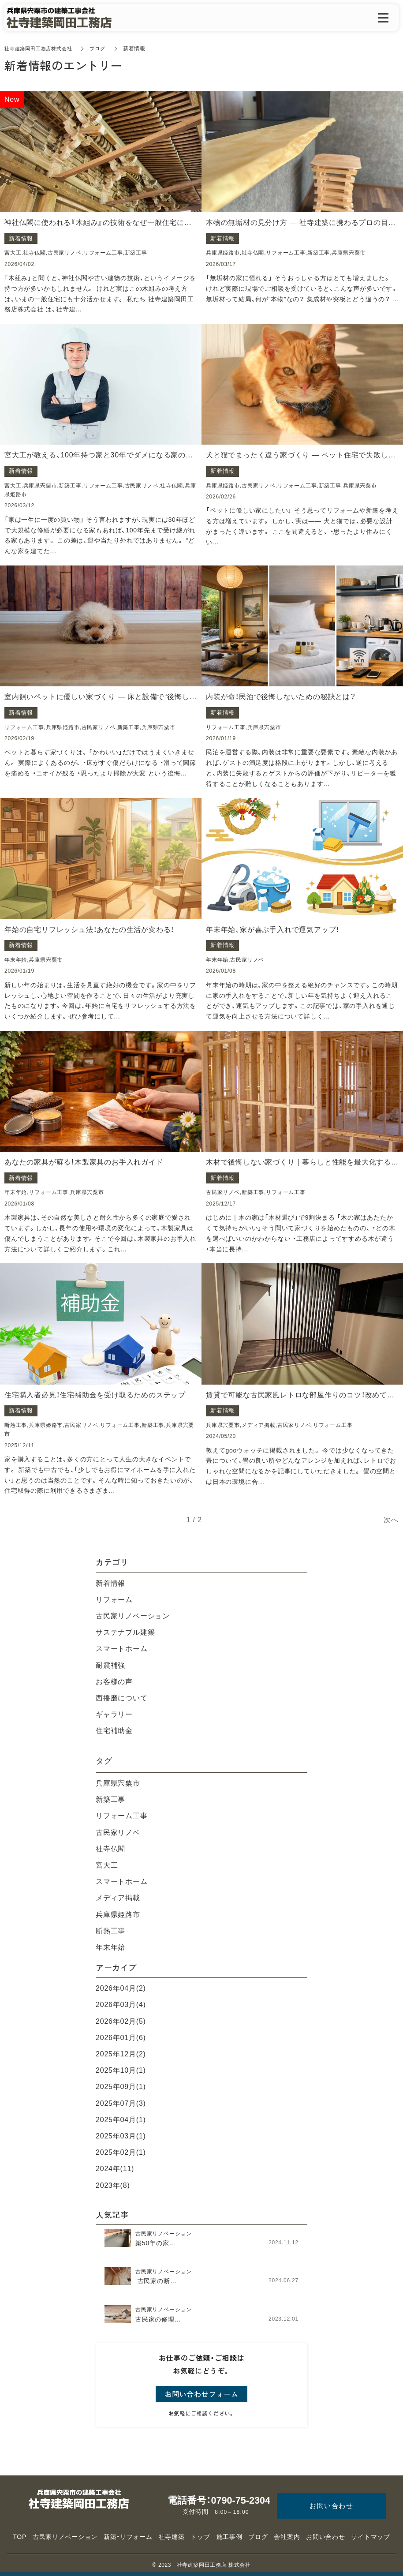  I want to click on ギャラリー, so click(114, 1714).